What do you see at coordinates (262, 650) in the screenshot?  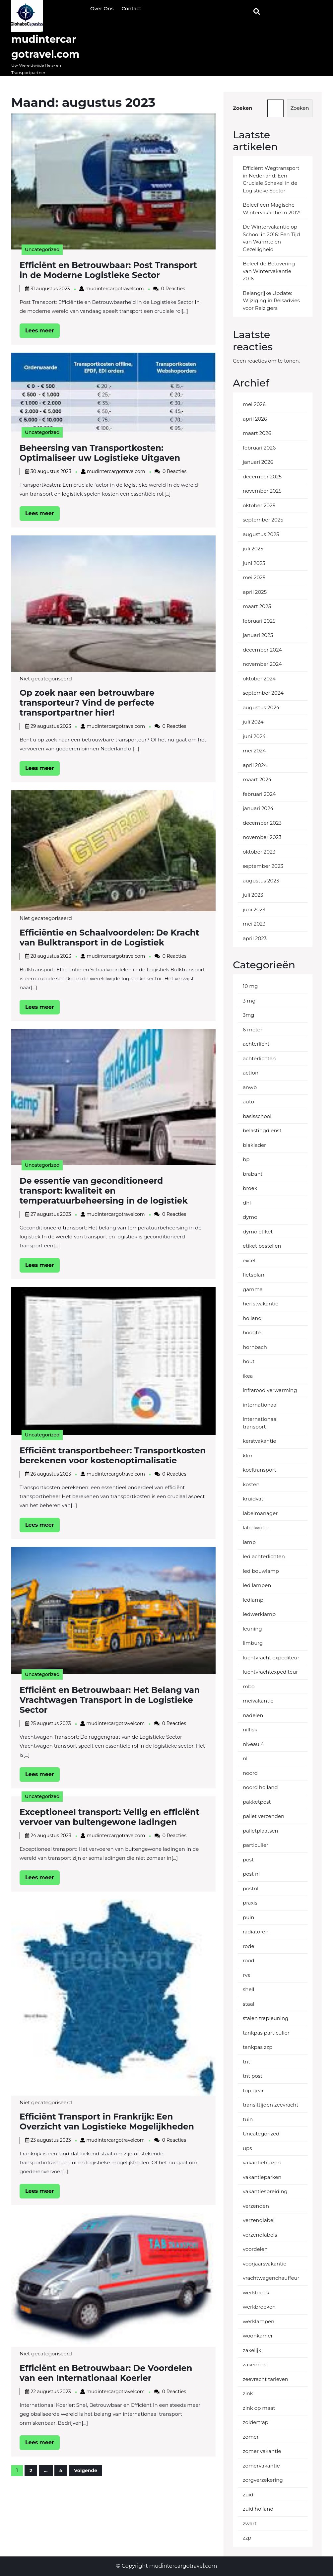 I see `december 2024` at bounding box center [262, 650].